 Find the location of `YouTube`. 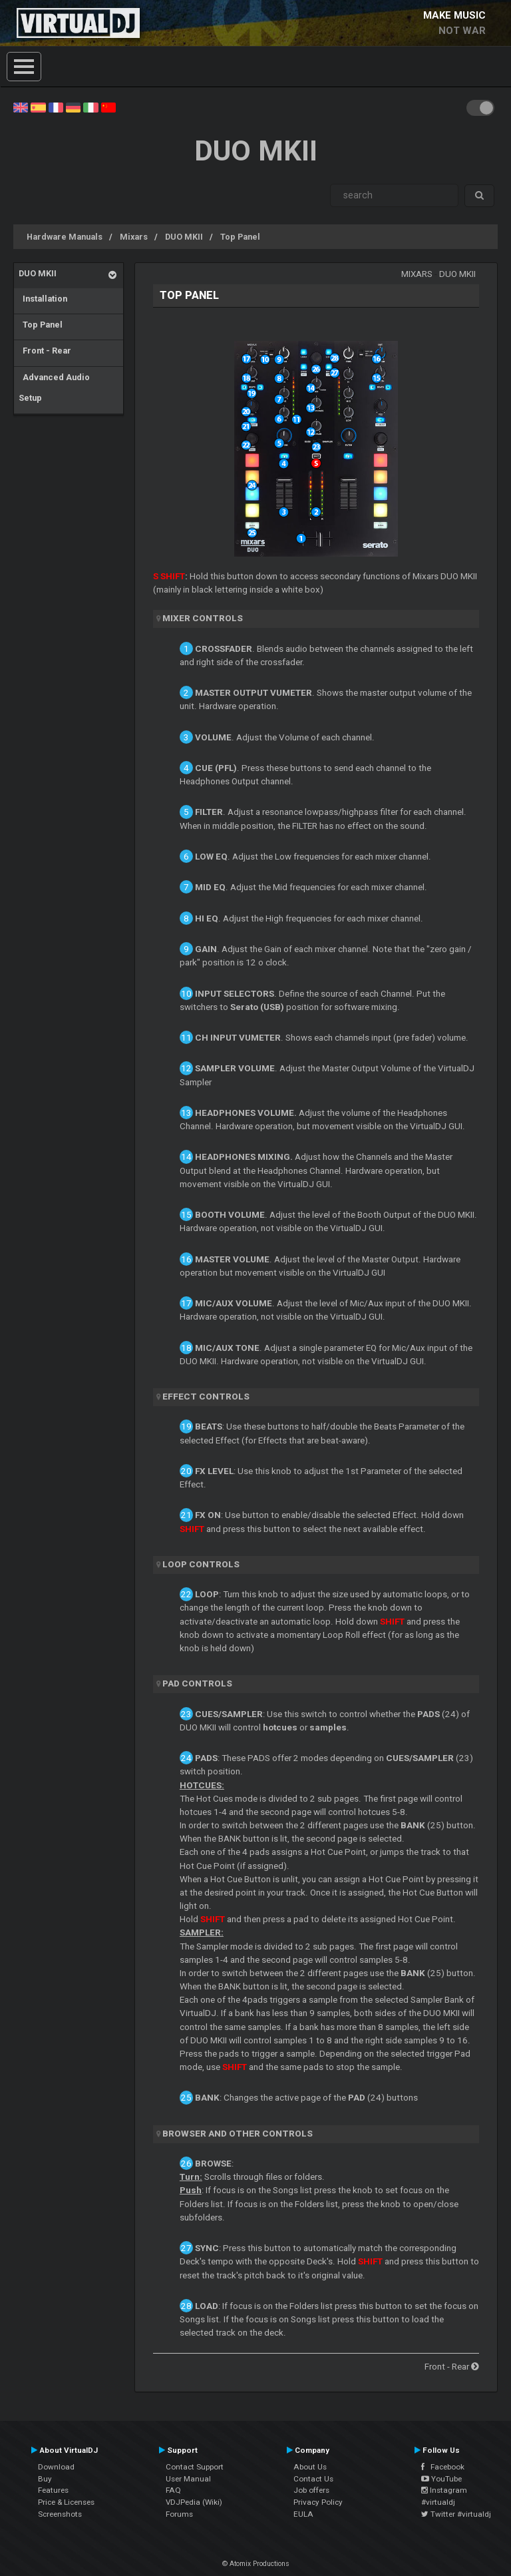

YouTube is located at coordinates (441, 2478).